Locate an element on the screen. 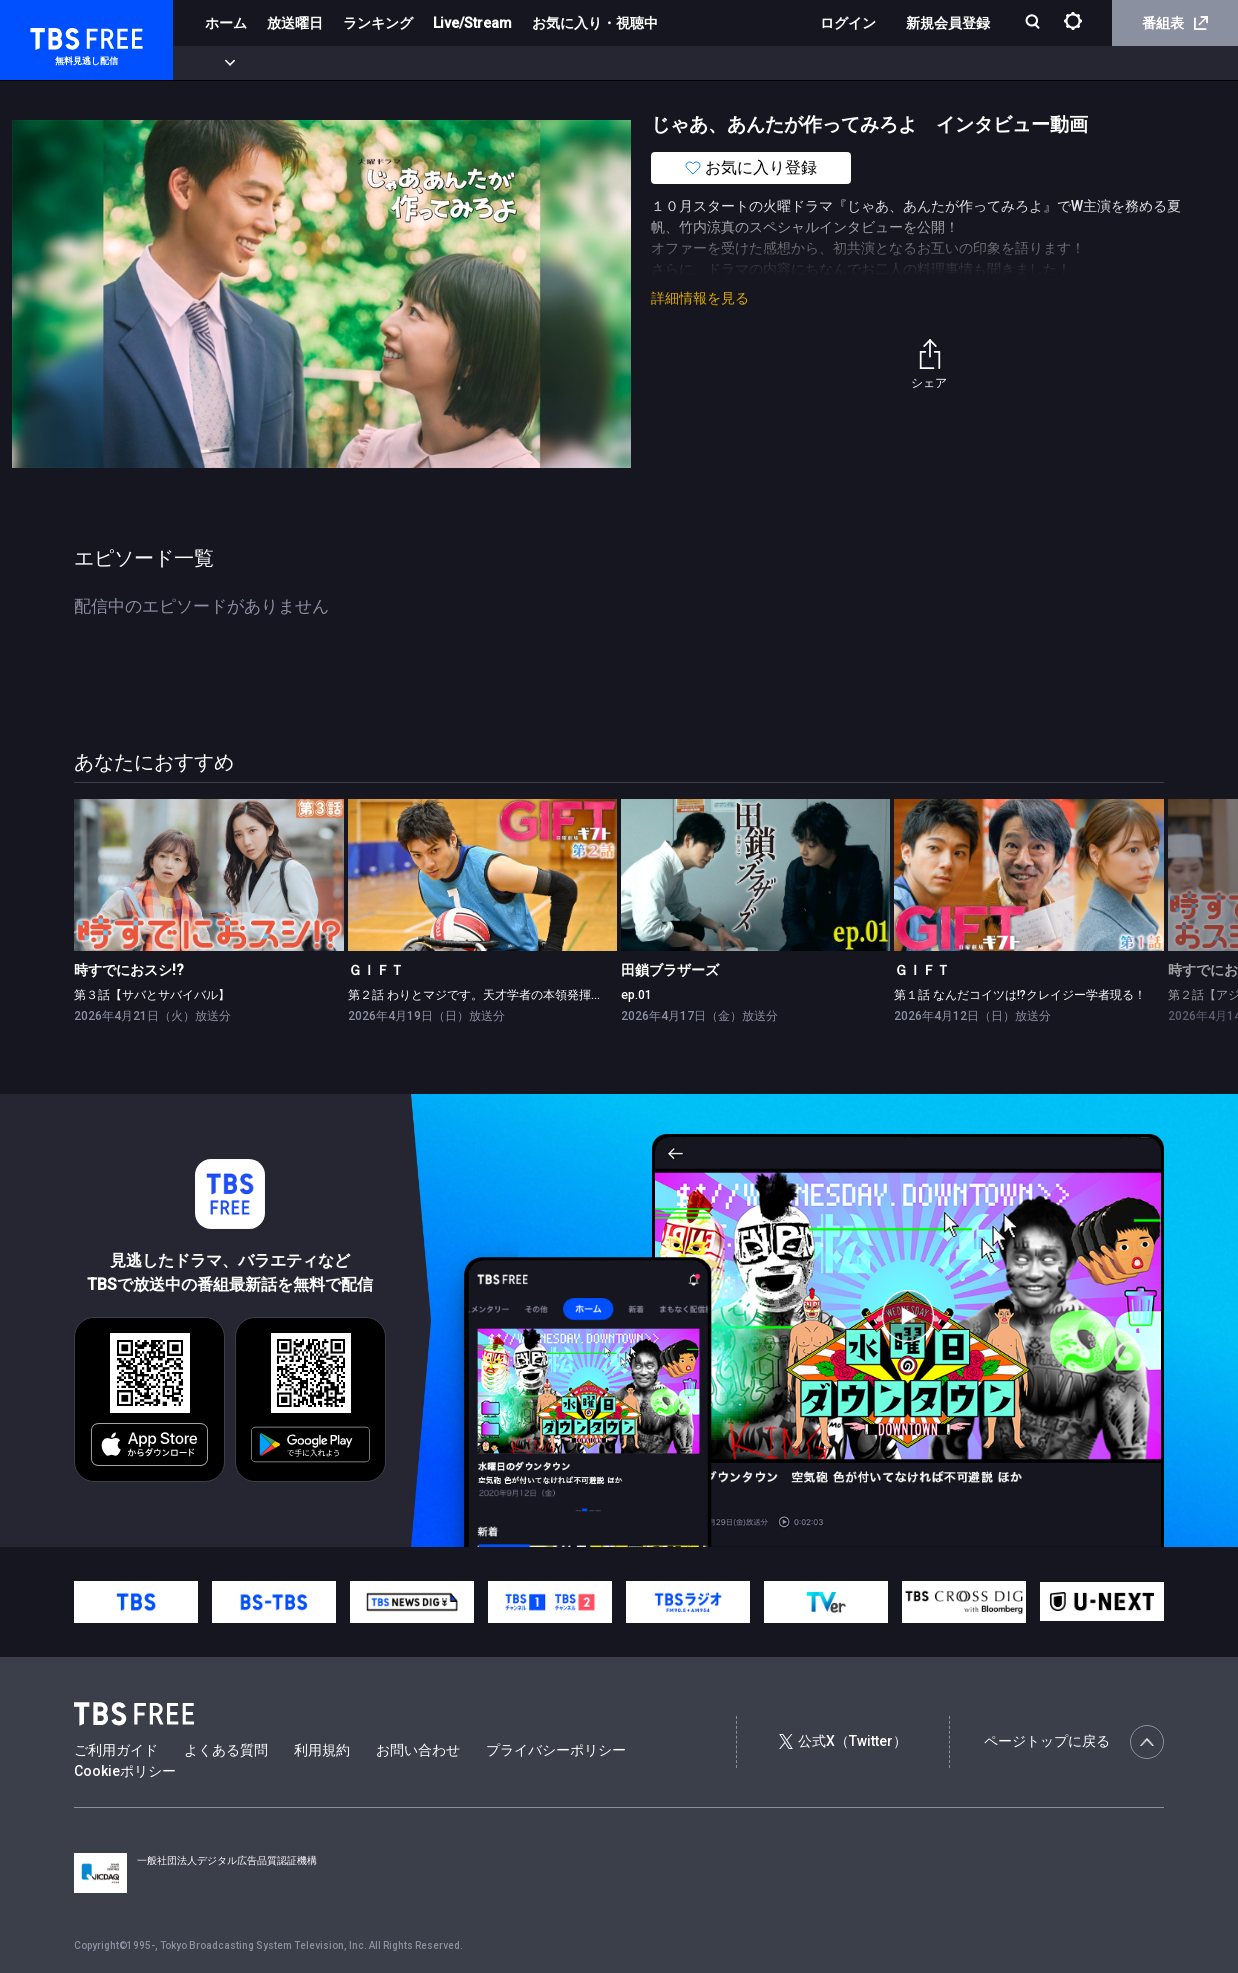  ご利用ガイド is located at coordinates (116, 1750).